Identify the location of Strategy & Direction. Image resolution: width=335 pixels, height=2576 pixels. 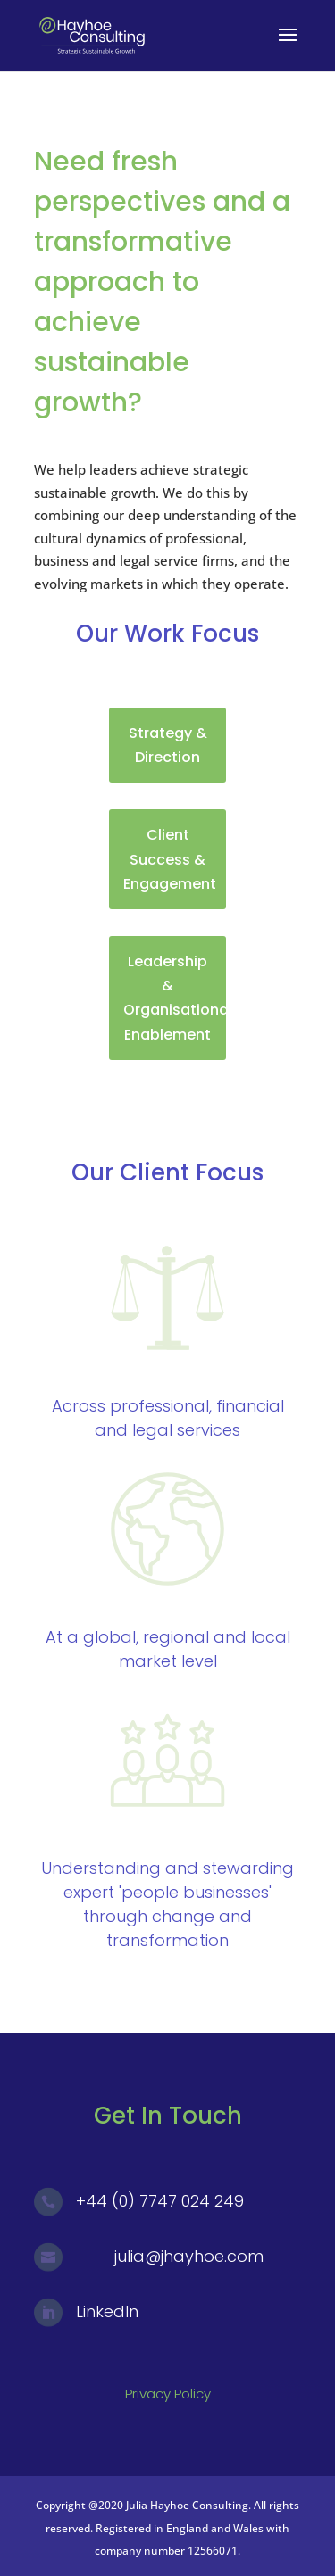
(168, 745).